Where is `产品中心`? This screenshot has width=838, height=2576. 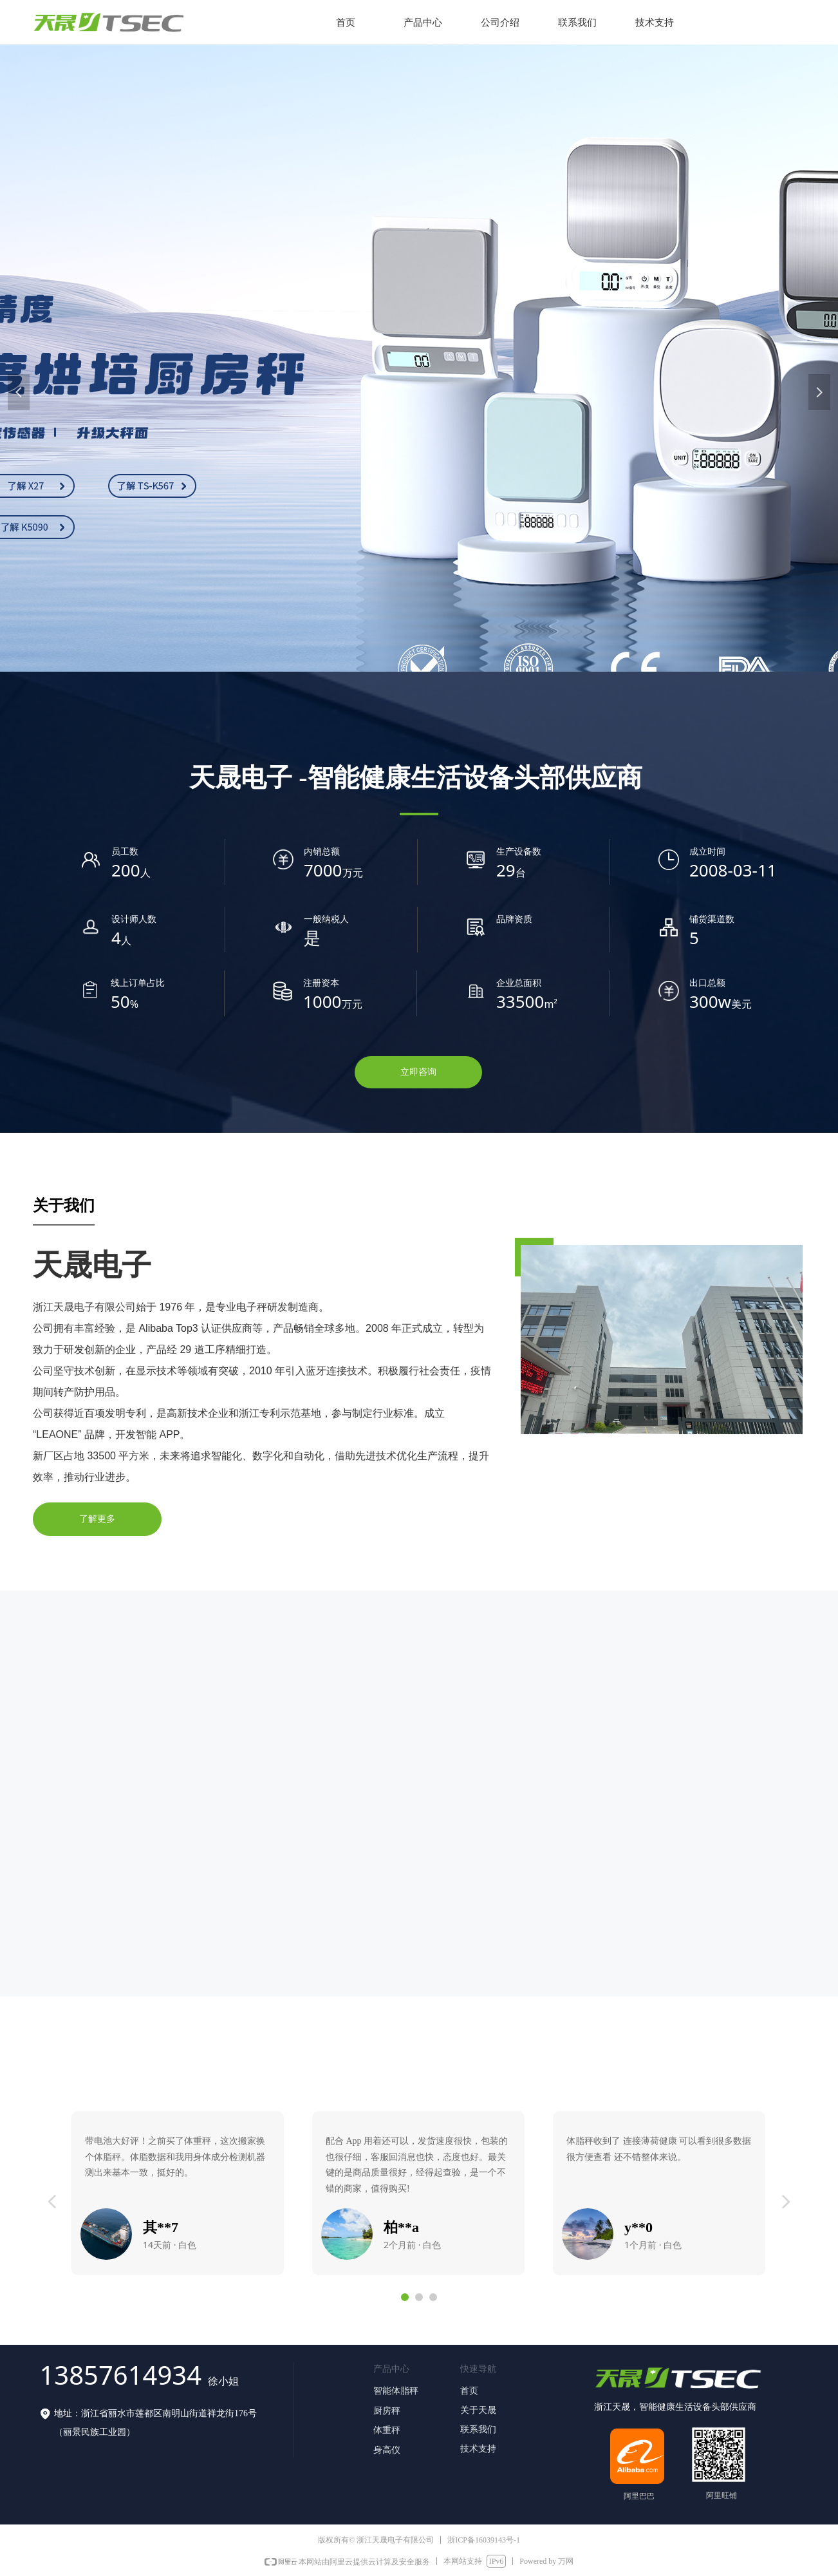
产品中心 is located at coordinates (423, 22).